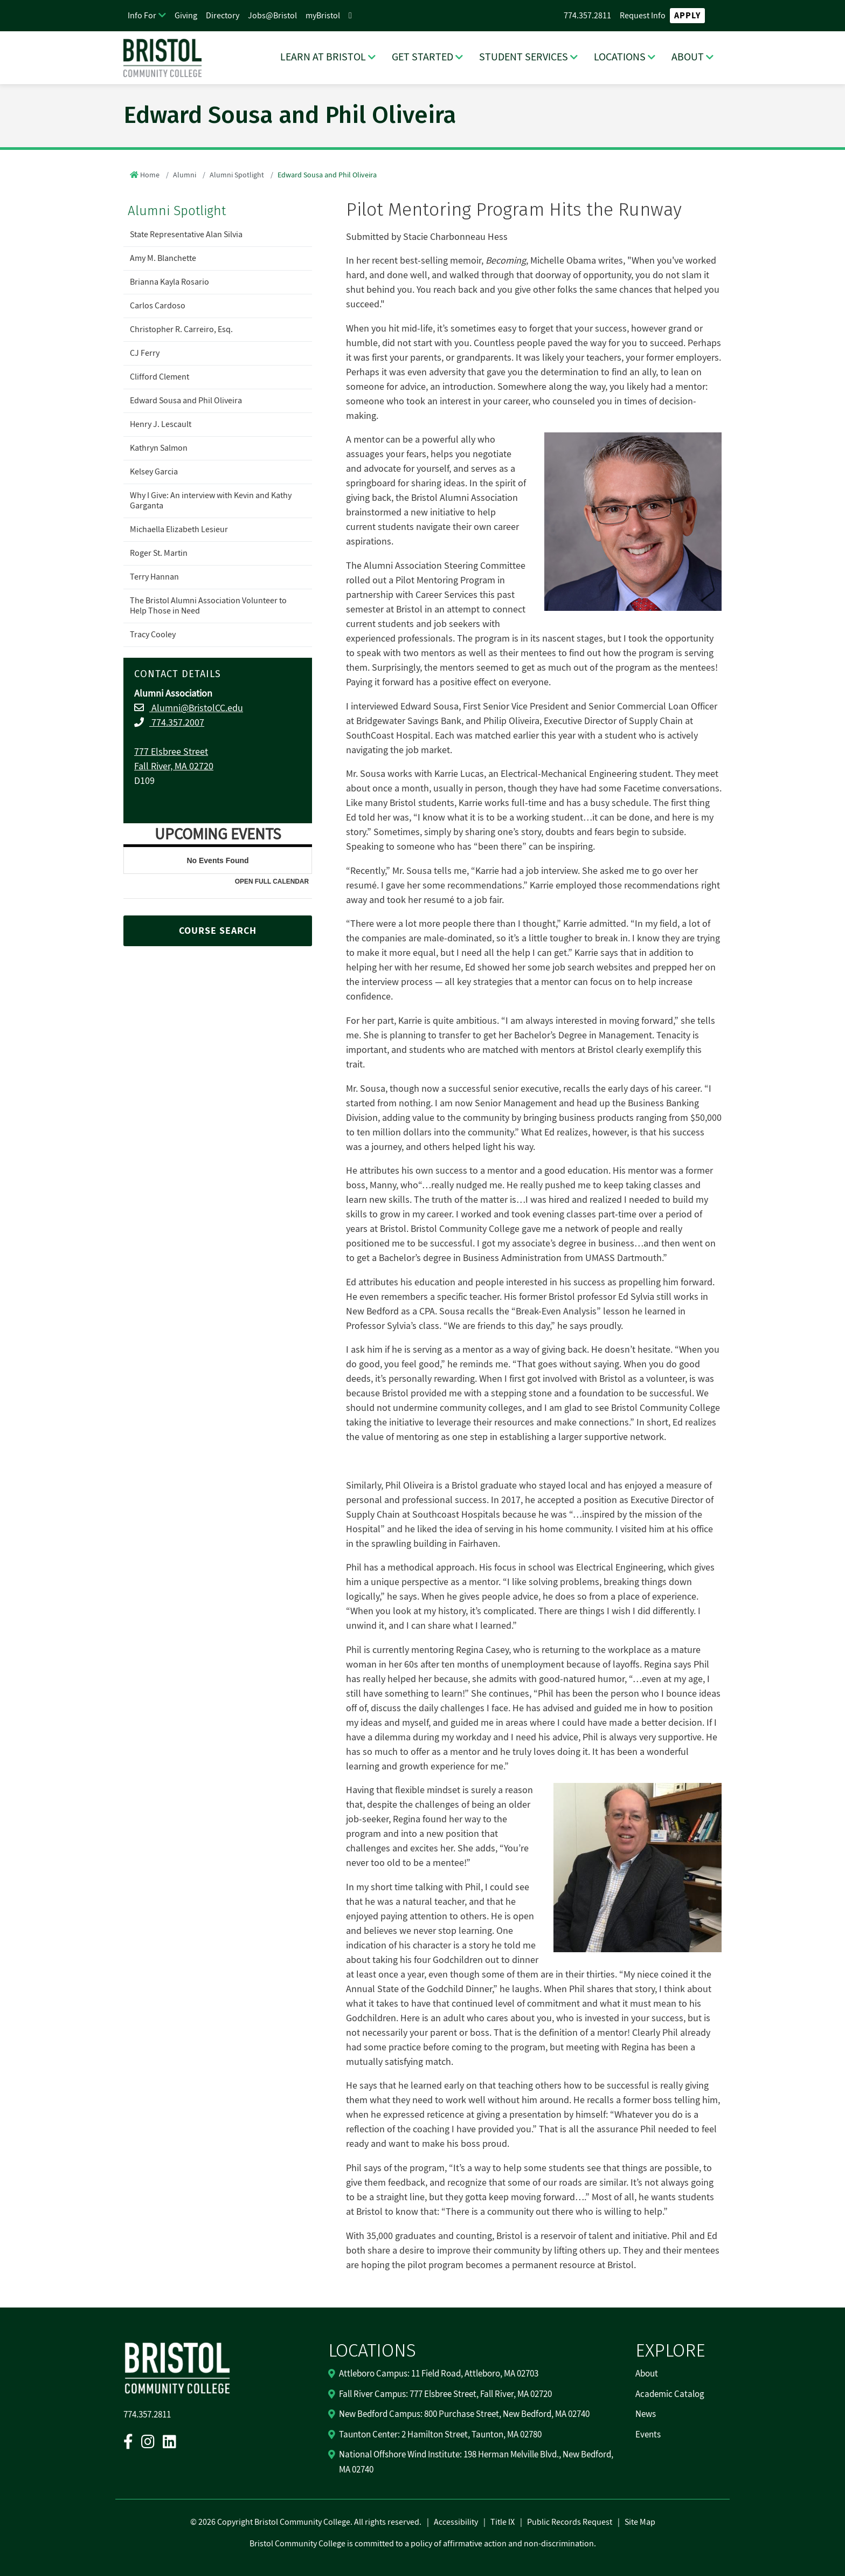 The image size is (845, 2576). Describe the element at coordinates (464, 2414) in the screenshot. I see `New Bedford Campus: 800 Purchase Street, New Bedford, MA 02740` at that location.